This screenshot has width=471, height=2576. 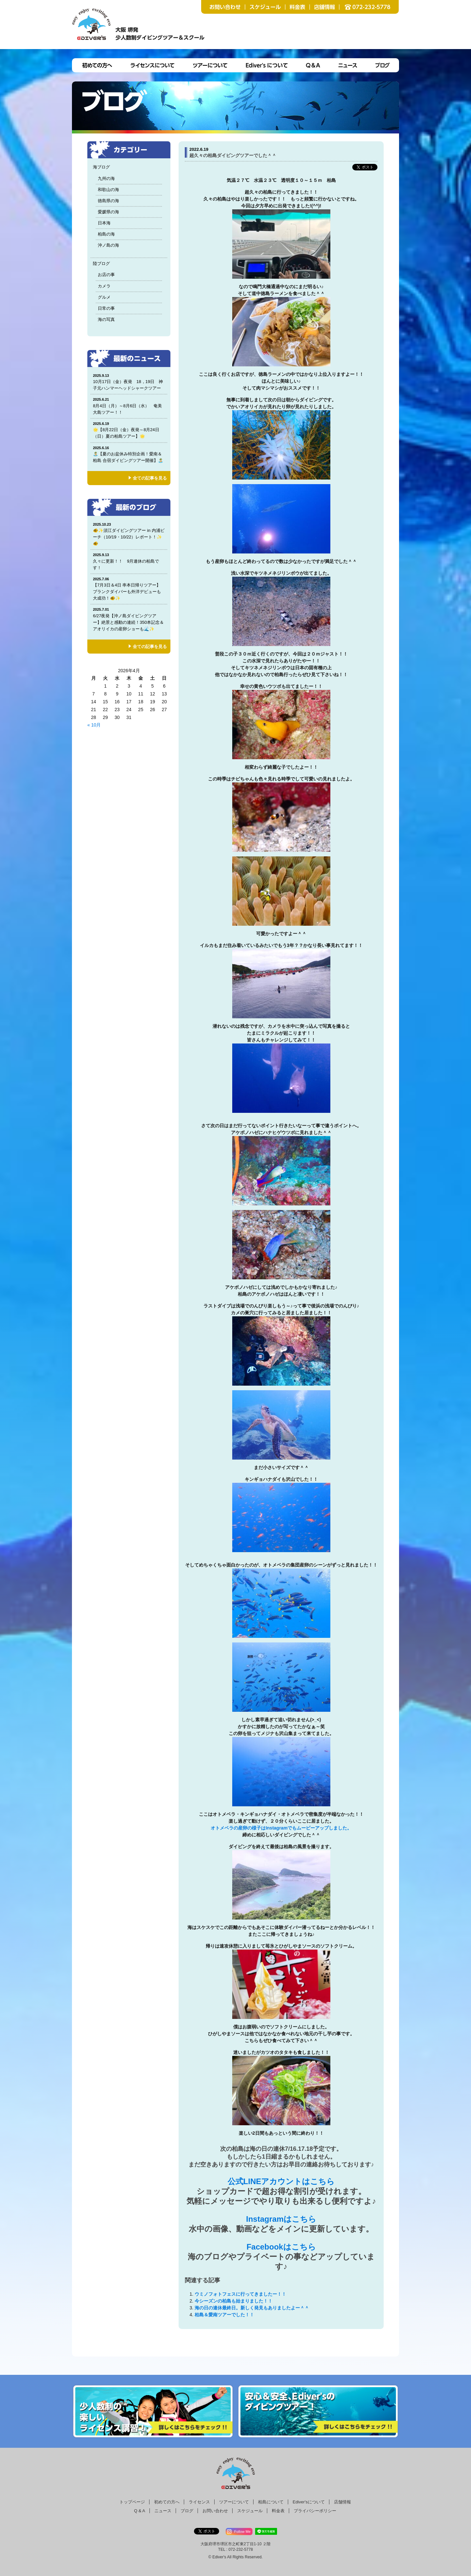 What do you see at coordinates (129, 430) in the screenshot?
I see `🌟【8月22日（金）夜発～8月24日（日）夏の柏島ツアー】🌟` at bounding box center [129, 430].